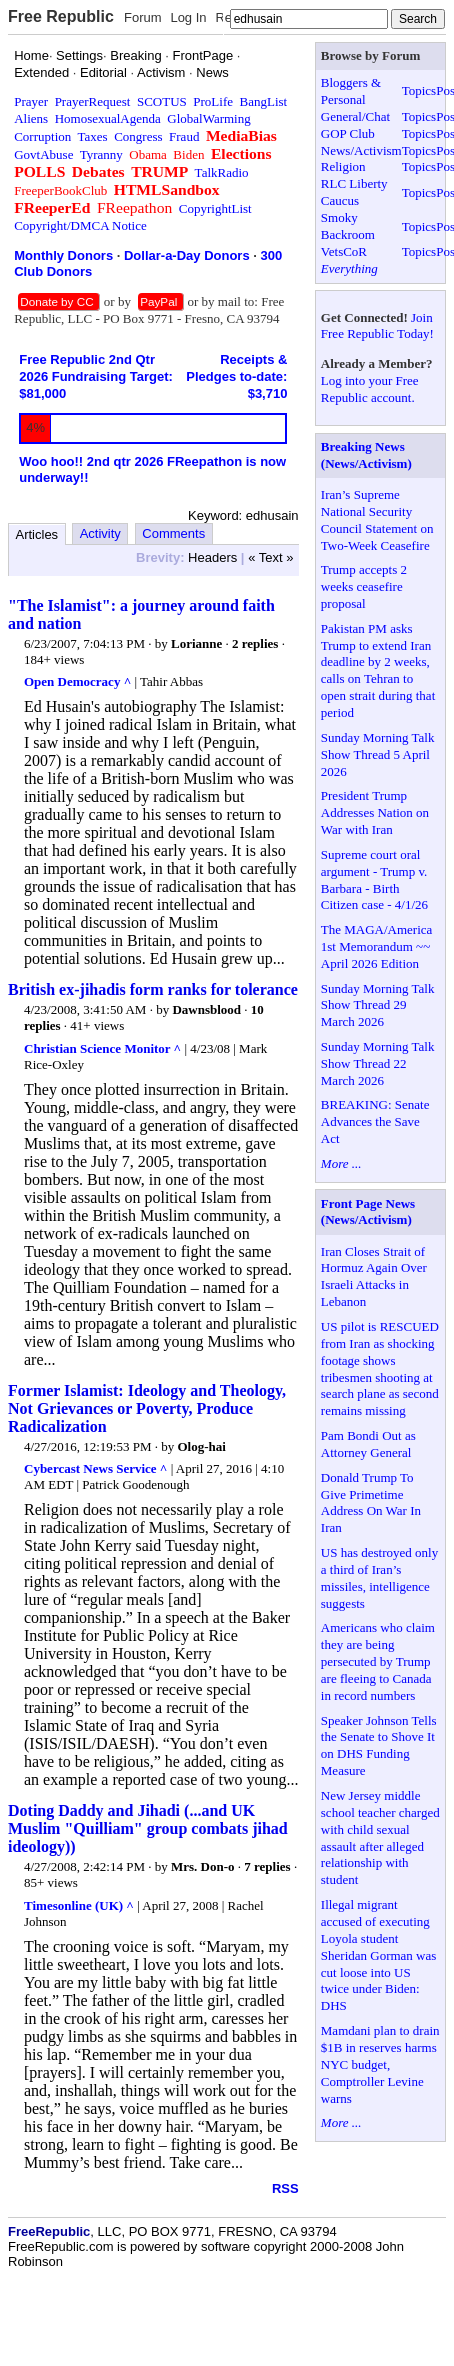 The image size is (454, 2366). Describe the element at coordinates (143, 17) in the screenshot. I see `Forum` at that location.